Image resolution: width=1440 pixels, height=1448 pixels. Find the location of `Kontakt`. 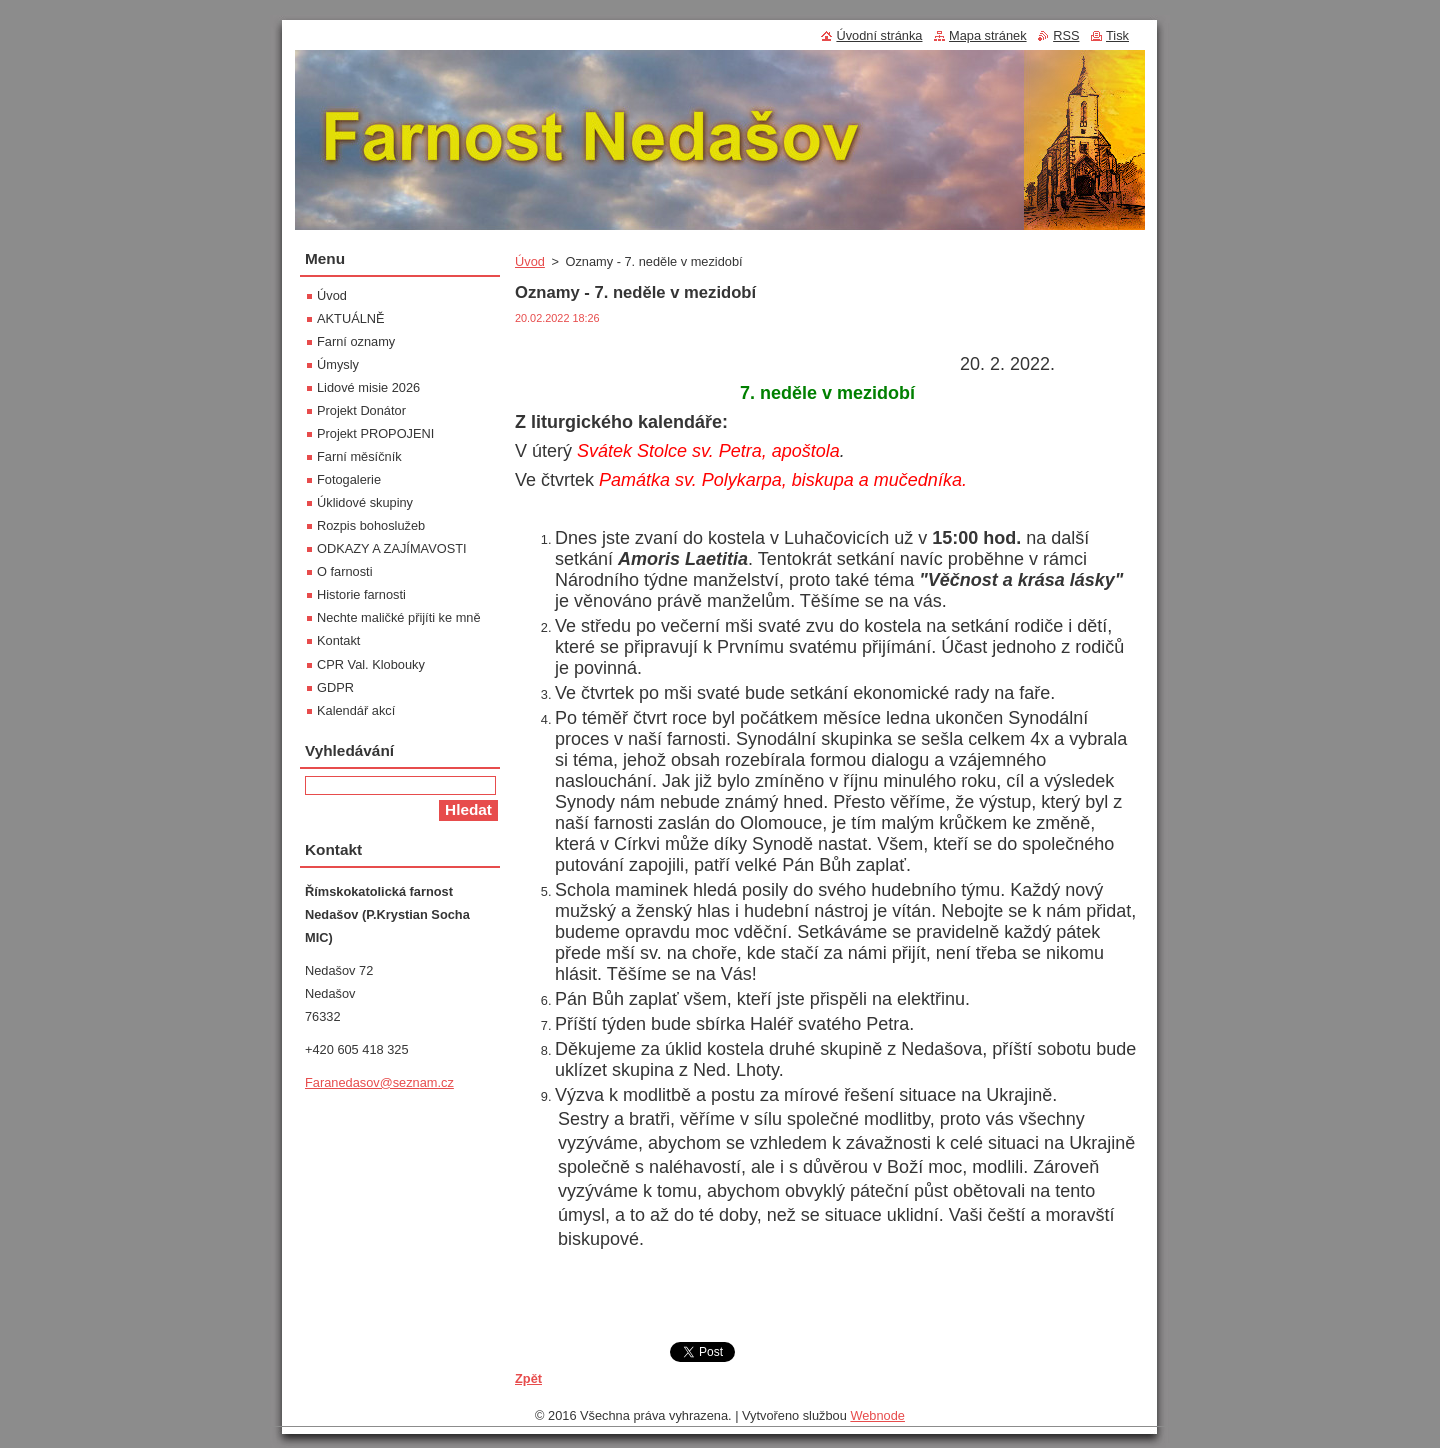

Kontakt is located at coordinates (338, 640).